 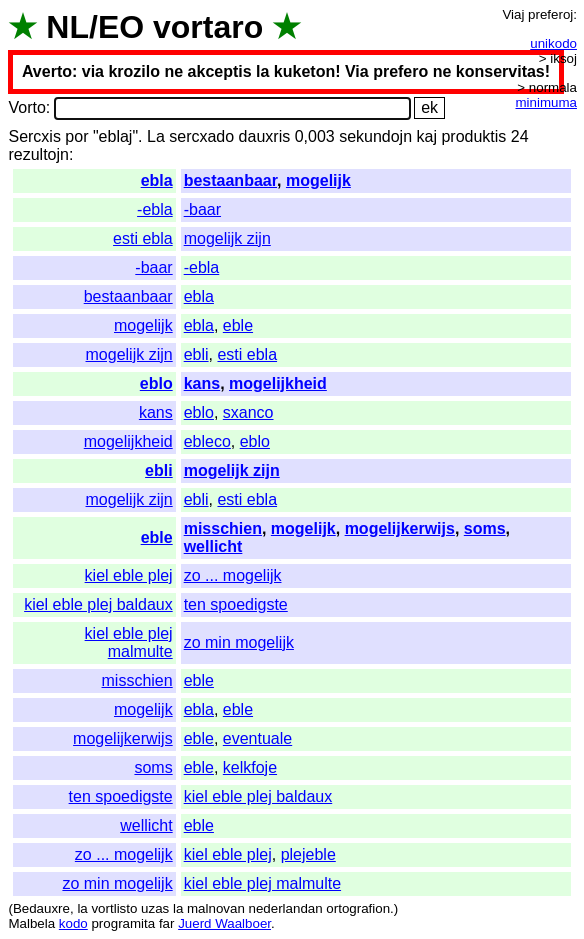 What do you see at coordinates (213, 546) in the screenshot?
I see `wellicht` at bounding box center [213, 546].